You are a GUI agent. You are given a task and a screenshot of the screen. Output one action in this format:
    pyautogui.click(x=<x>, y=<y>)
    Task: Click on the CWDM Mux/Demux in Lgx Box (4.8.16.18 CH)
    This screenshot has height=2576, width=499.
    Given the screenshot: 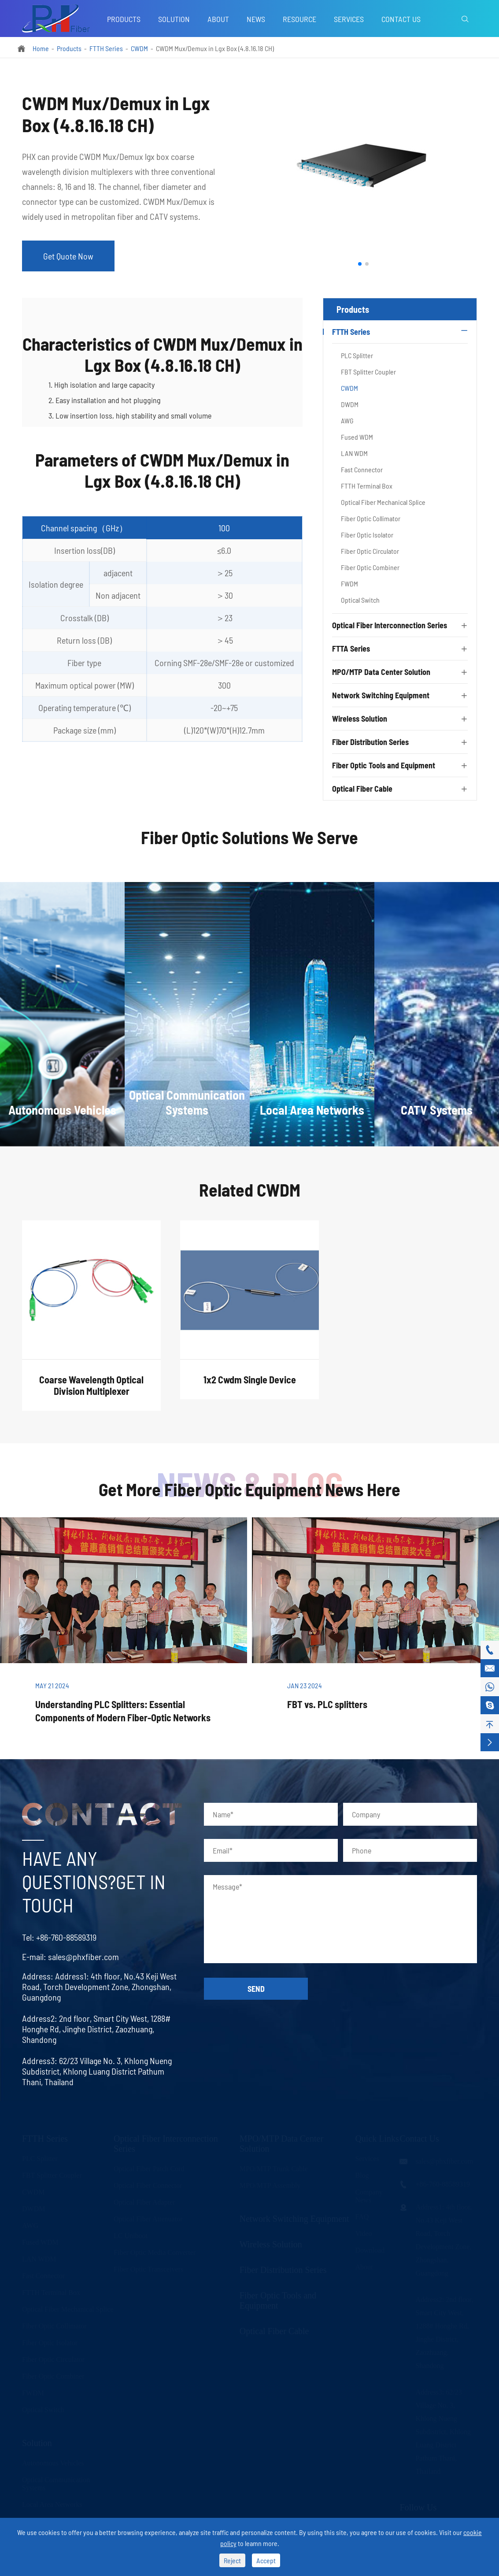 What is the action you would take?
    pyautogui.click(x=215, y=48)
    